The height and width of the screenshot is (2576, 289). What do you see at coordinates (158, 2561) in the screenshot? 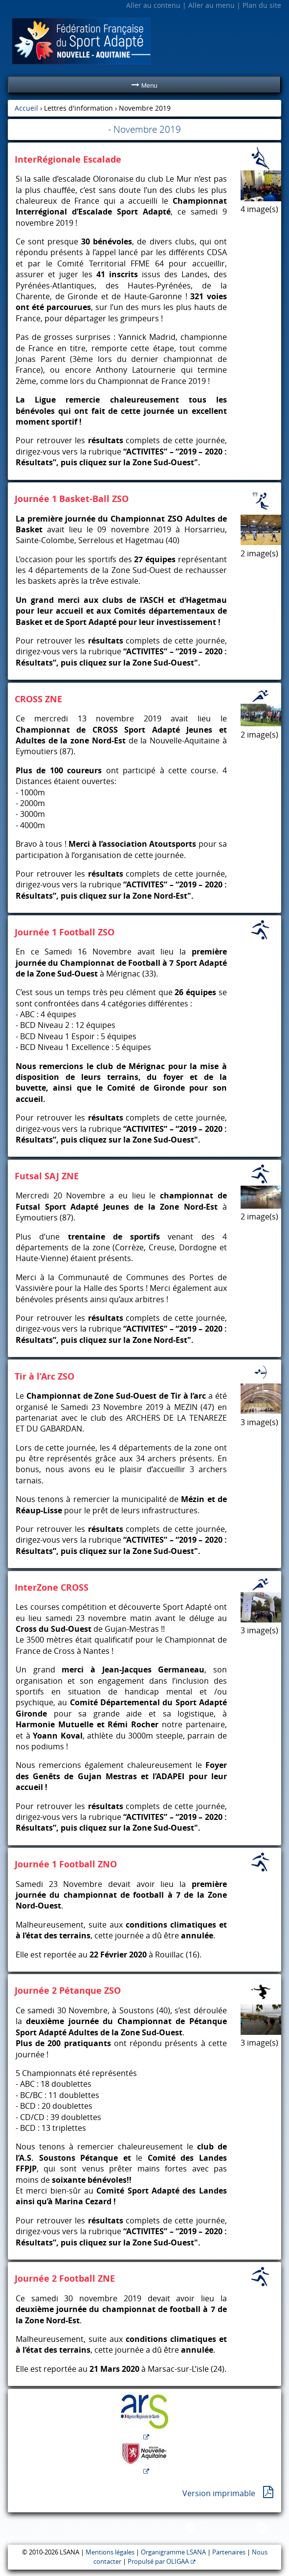
I see `Propulsé par OLIGAA` at bounding box center [158, 2561].